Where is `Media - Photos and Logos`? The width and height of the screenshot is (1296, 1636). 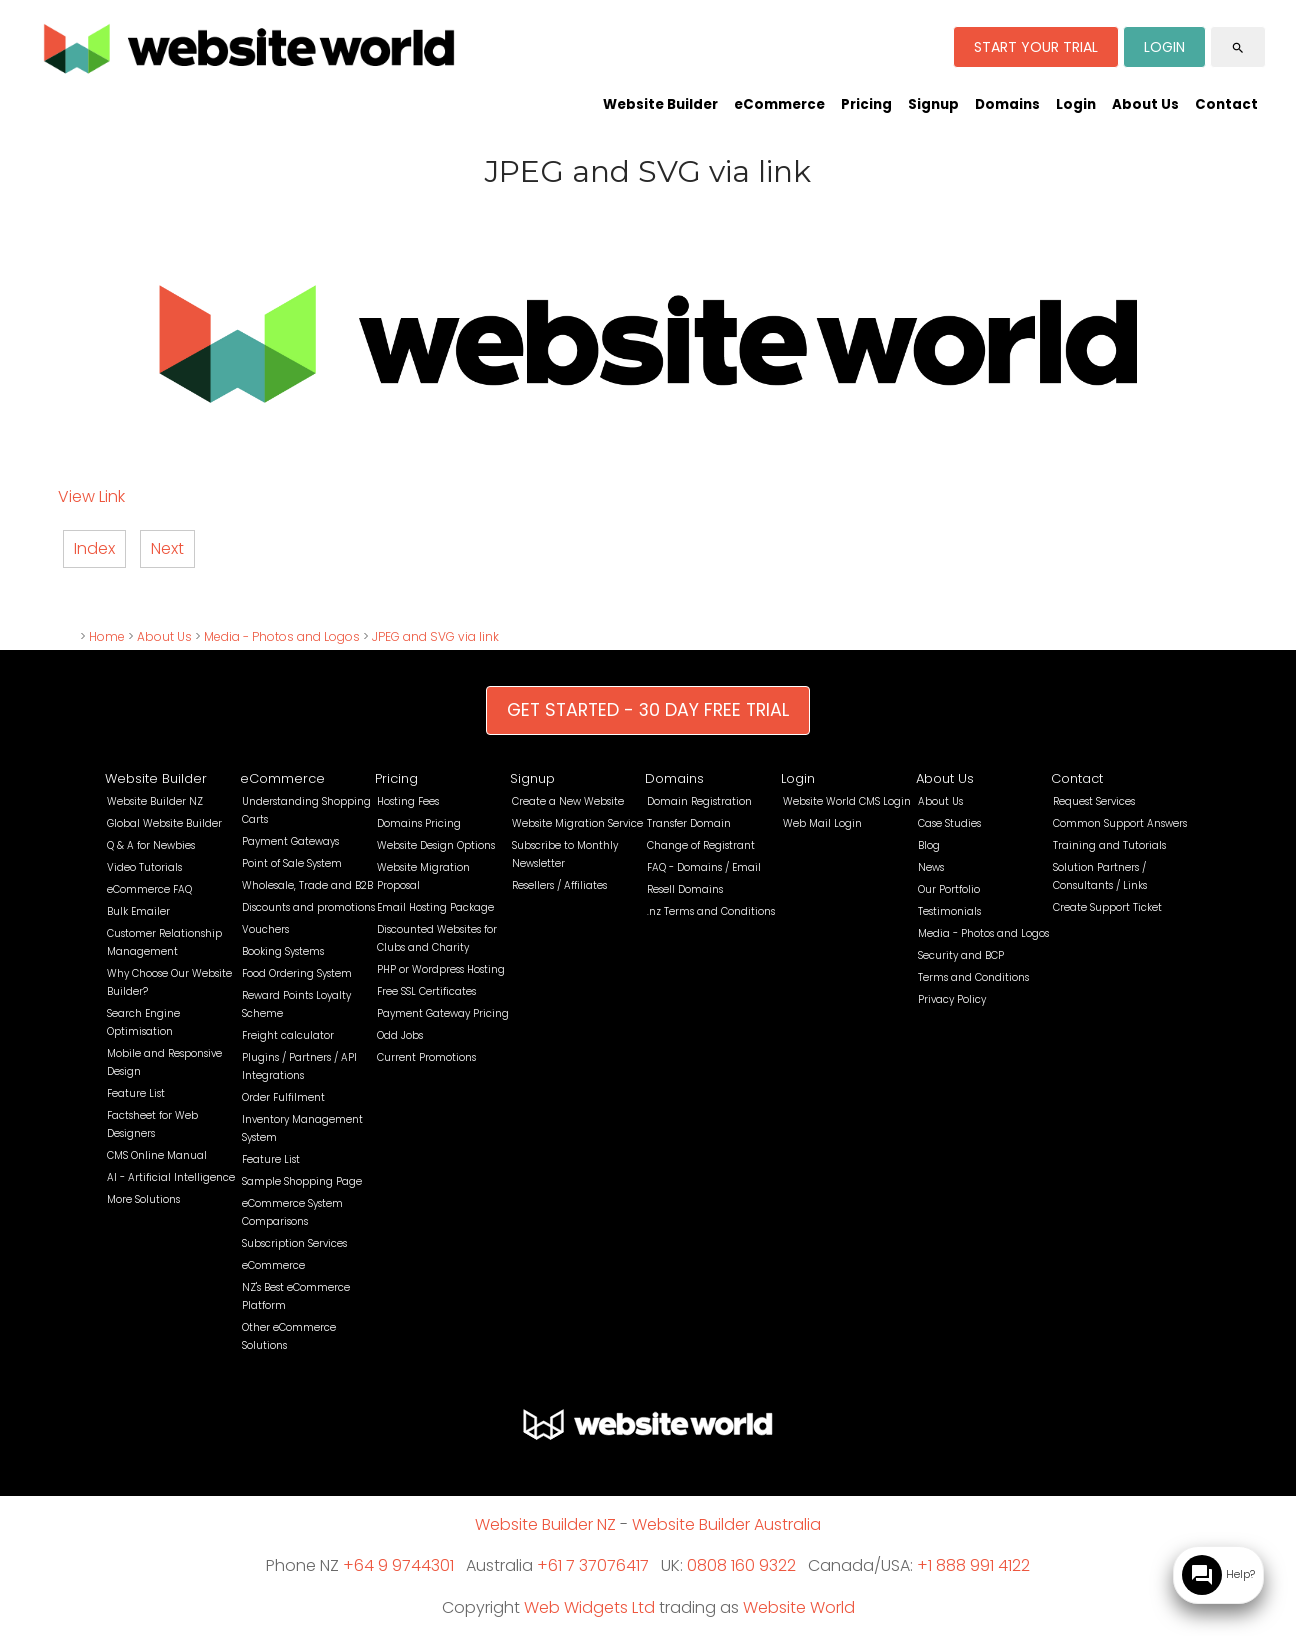
Media - Photos and Logos is located at coordinates (282, 636).